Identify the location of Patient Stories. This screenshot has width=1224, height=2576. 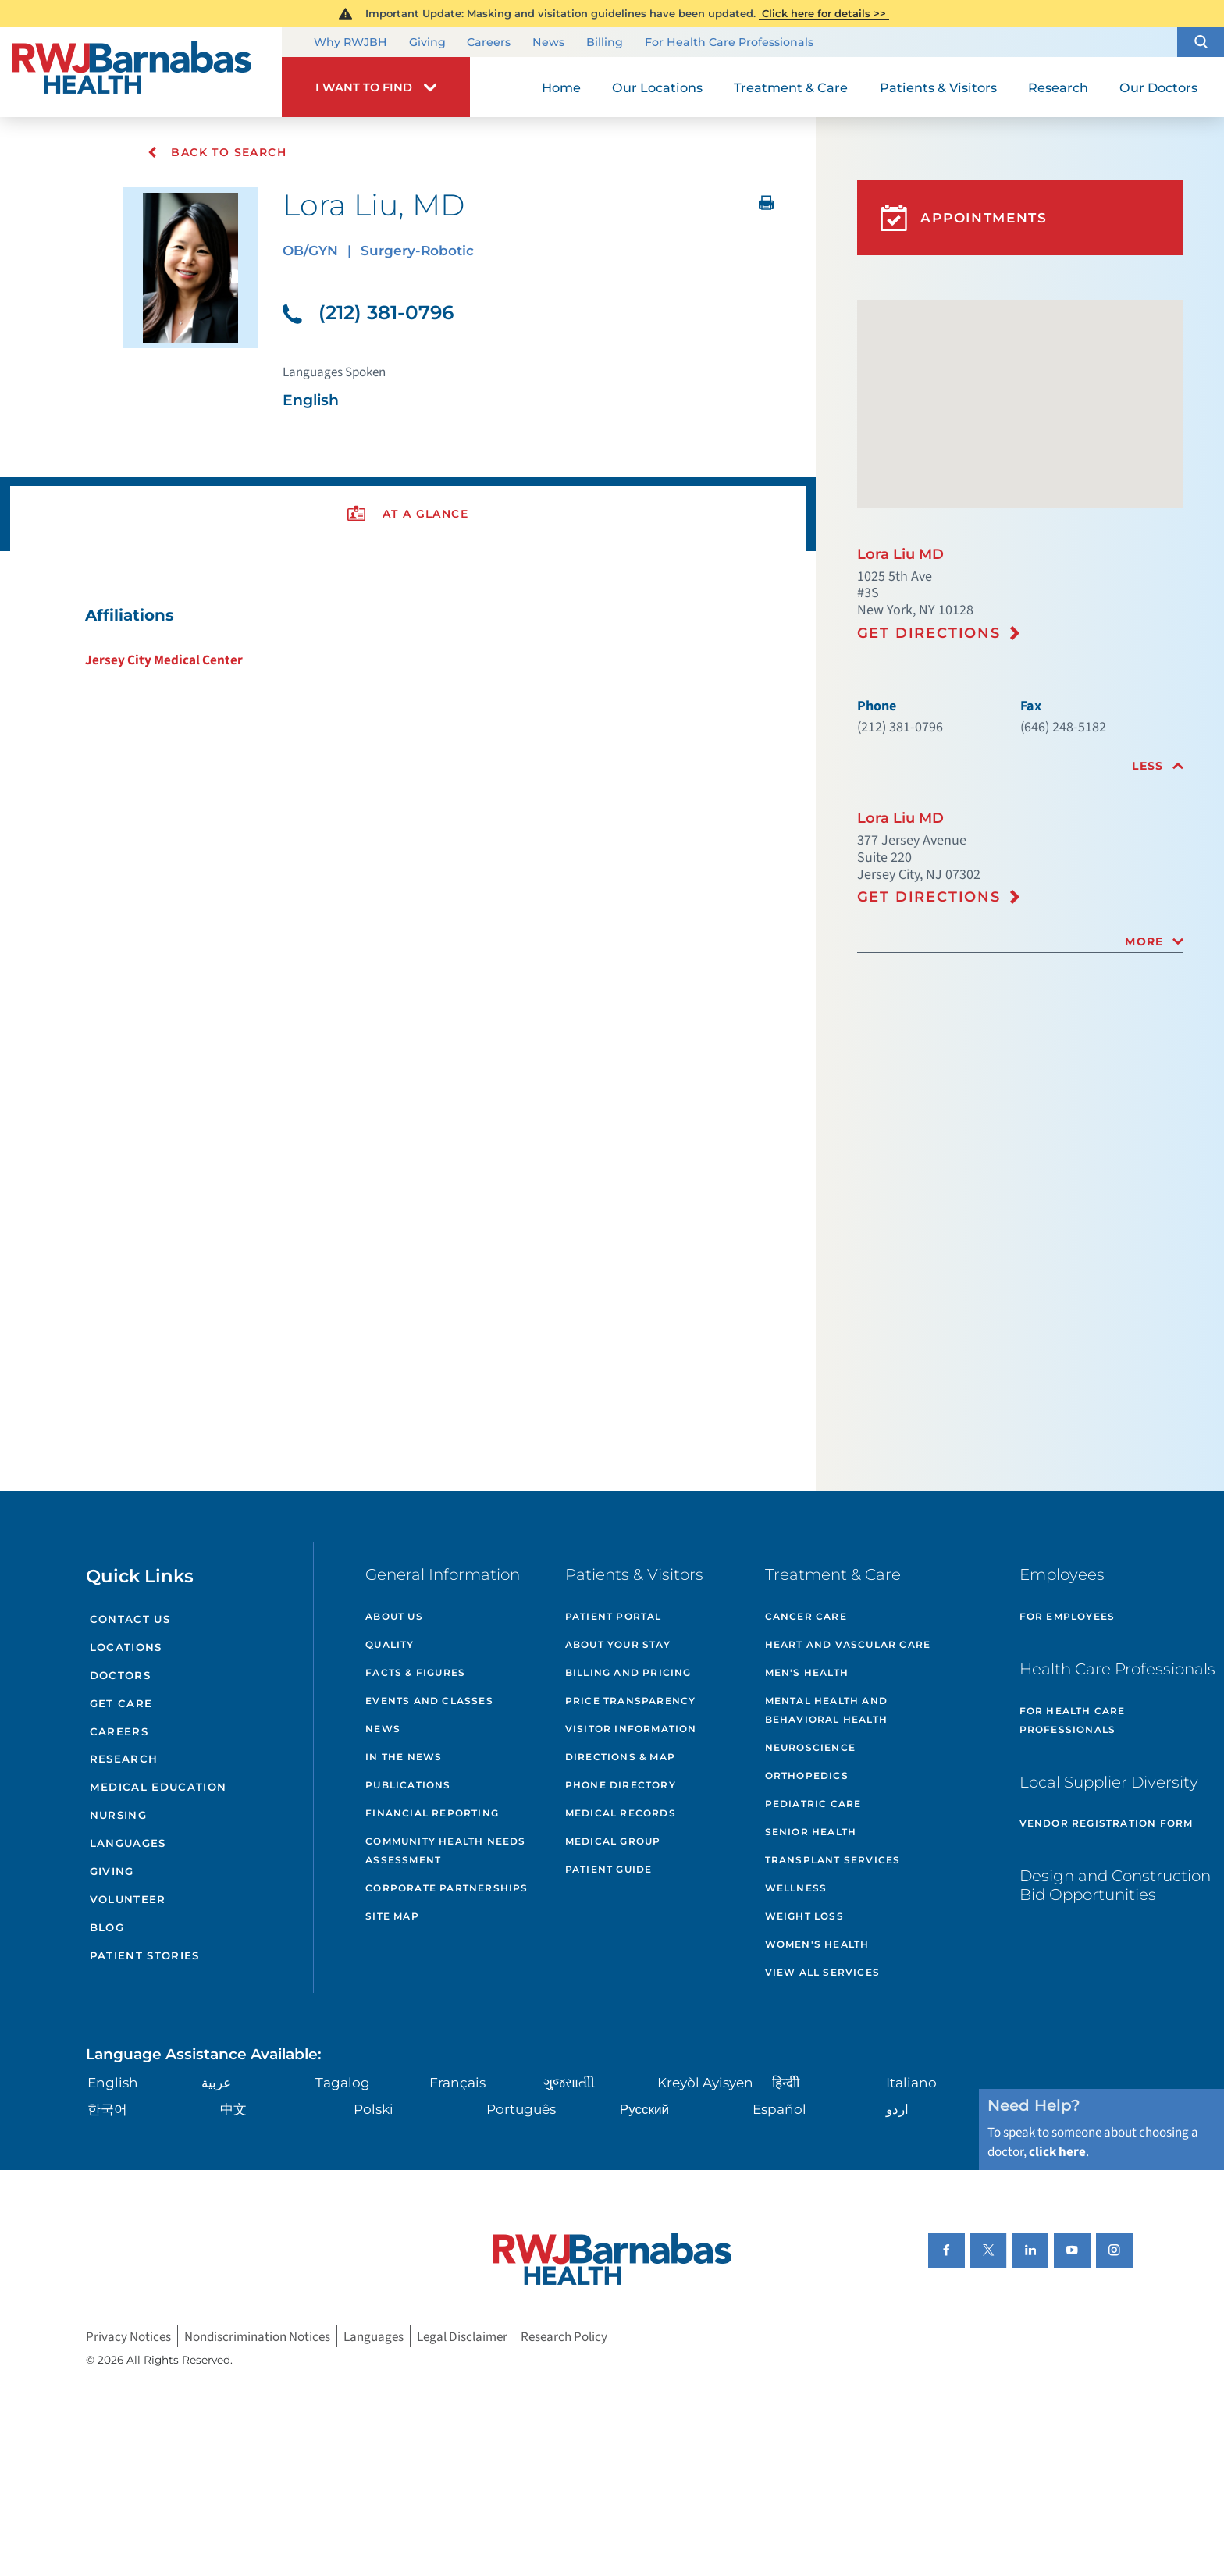
(145, 1955).